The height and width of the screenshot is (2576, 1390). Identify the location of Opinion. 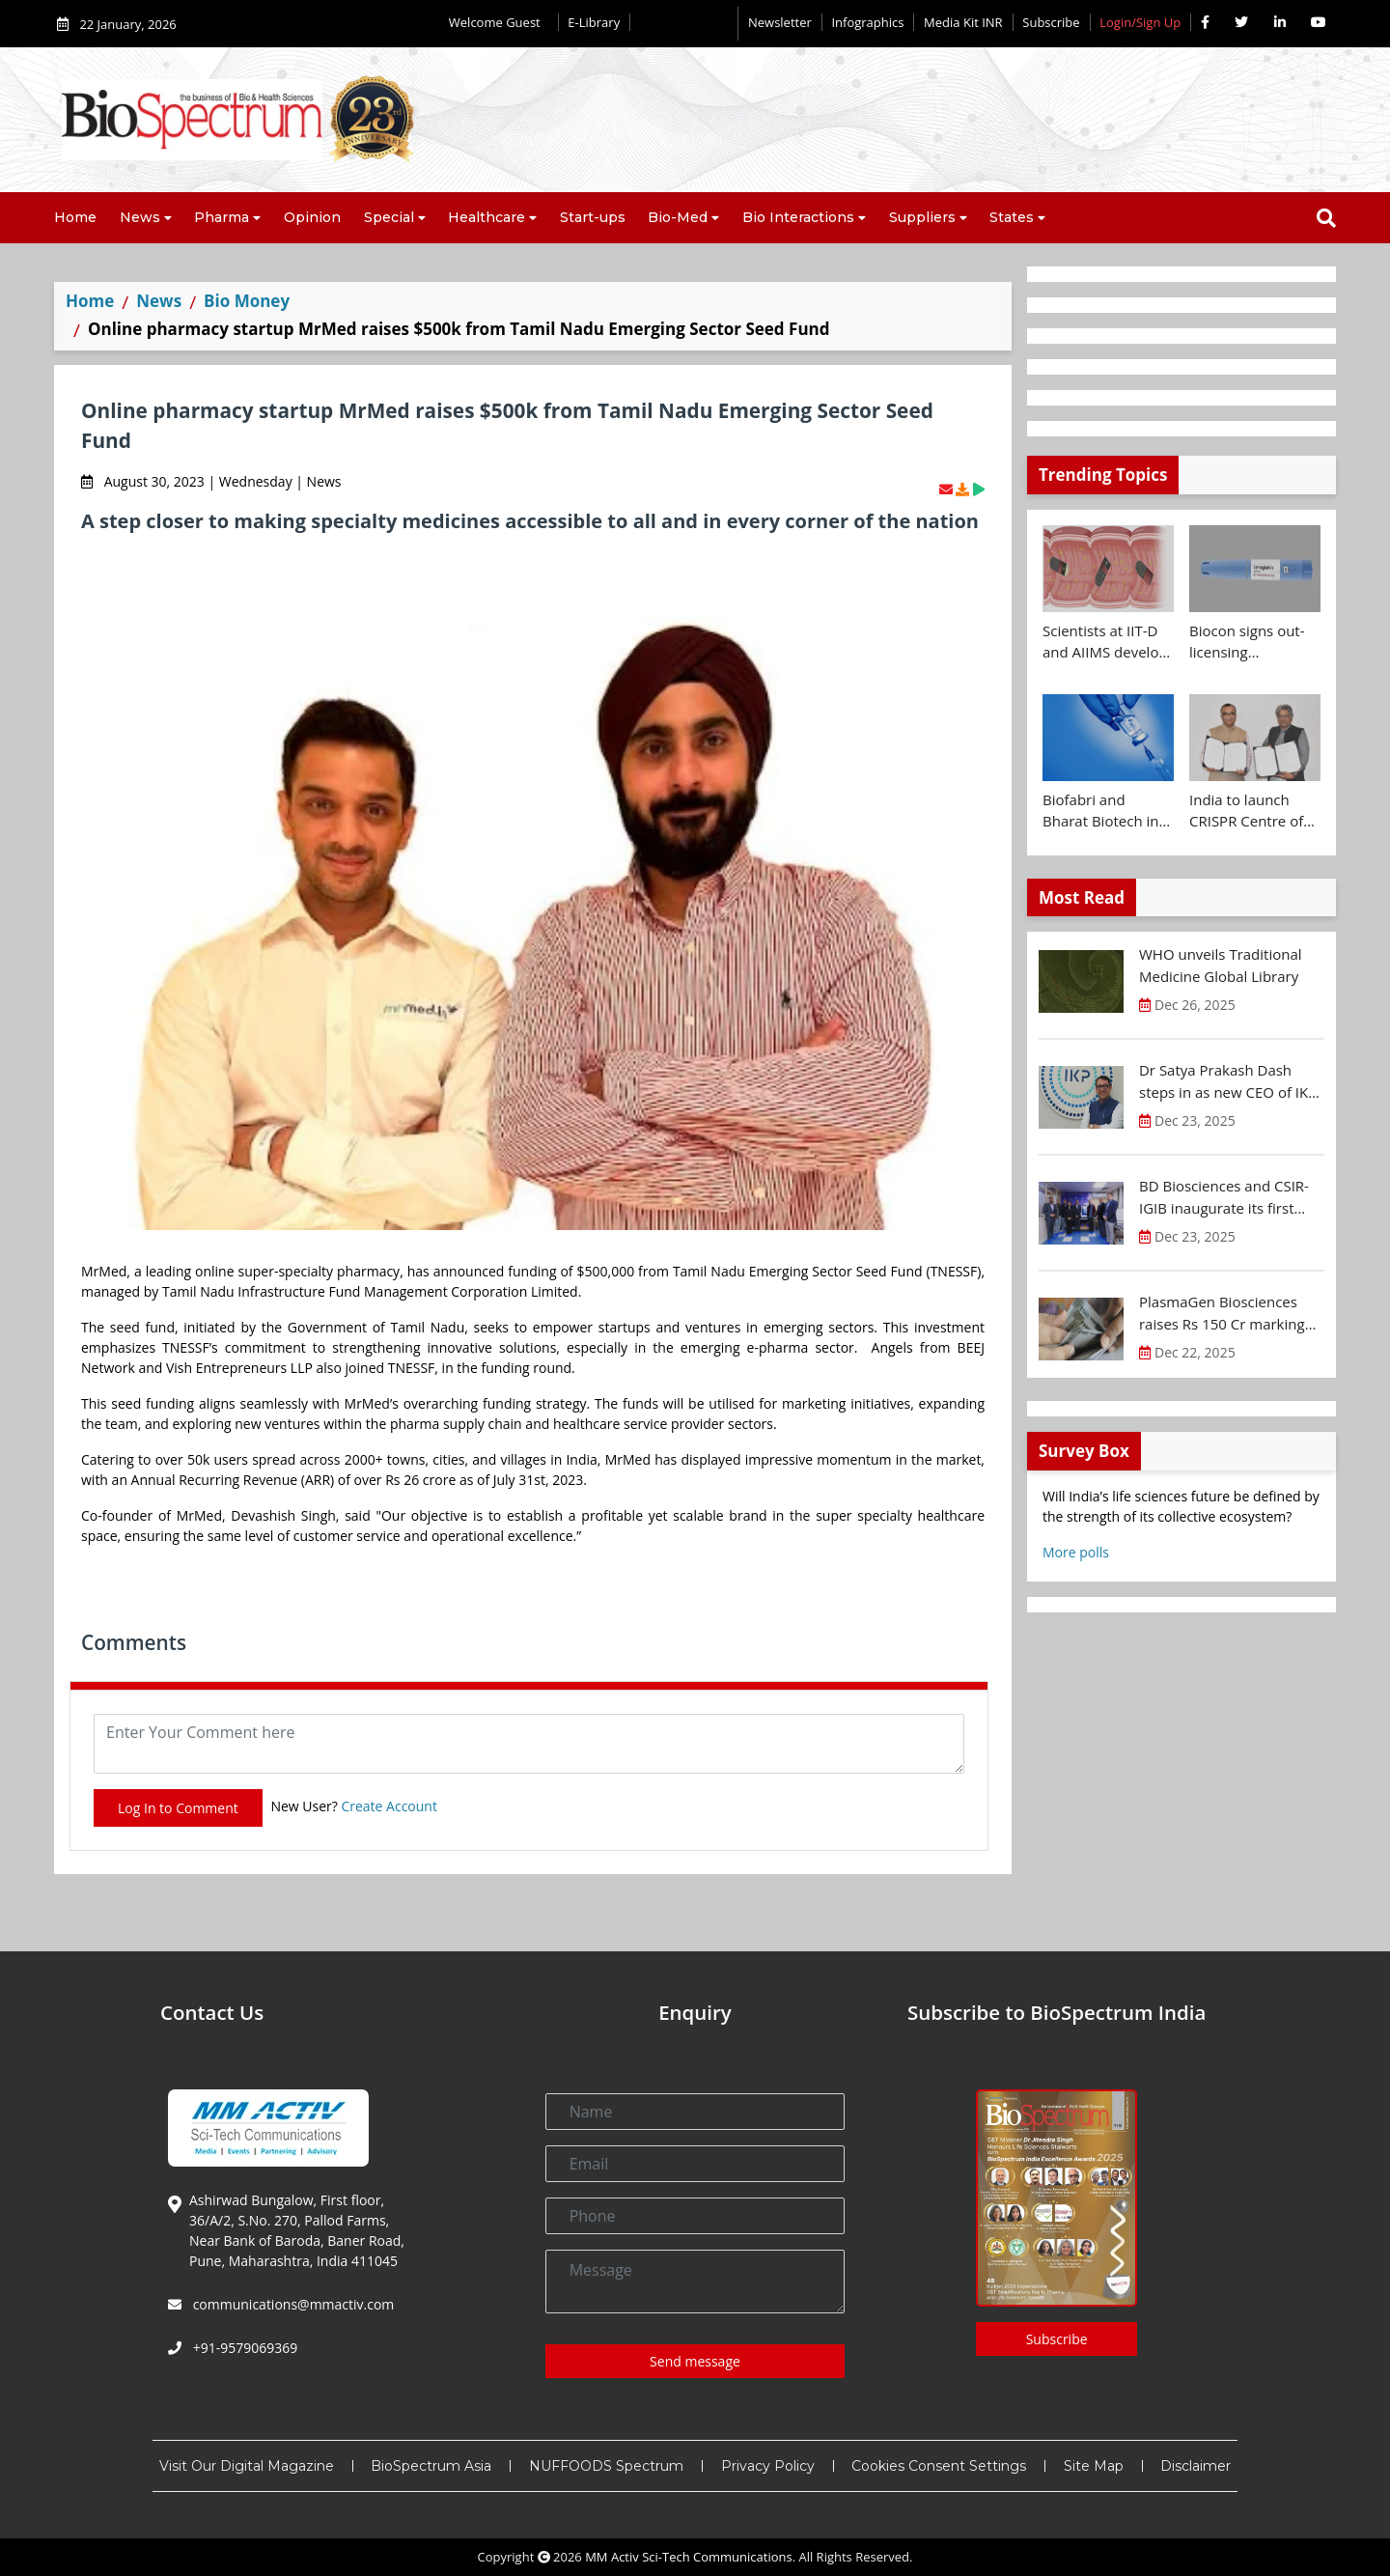
(312, 217).